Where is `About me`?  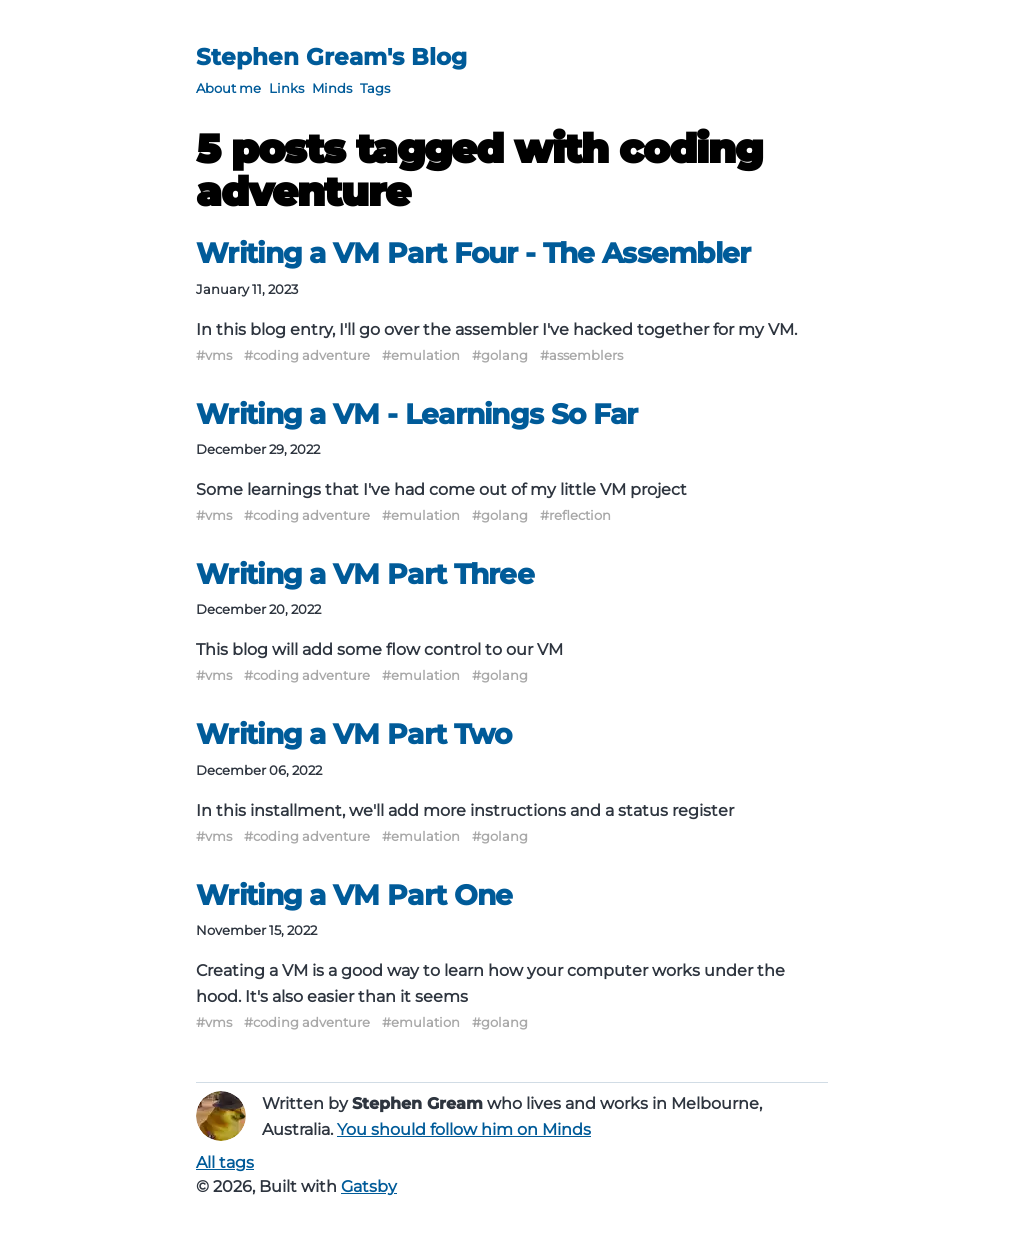 About me is located at coordinates (228, 88).